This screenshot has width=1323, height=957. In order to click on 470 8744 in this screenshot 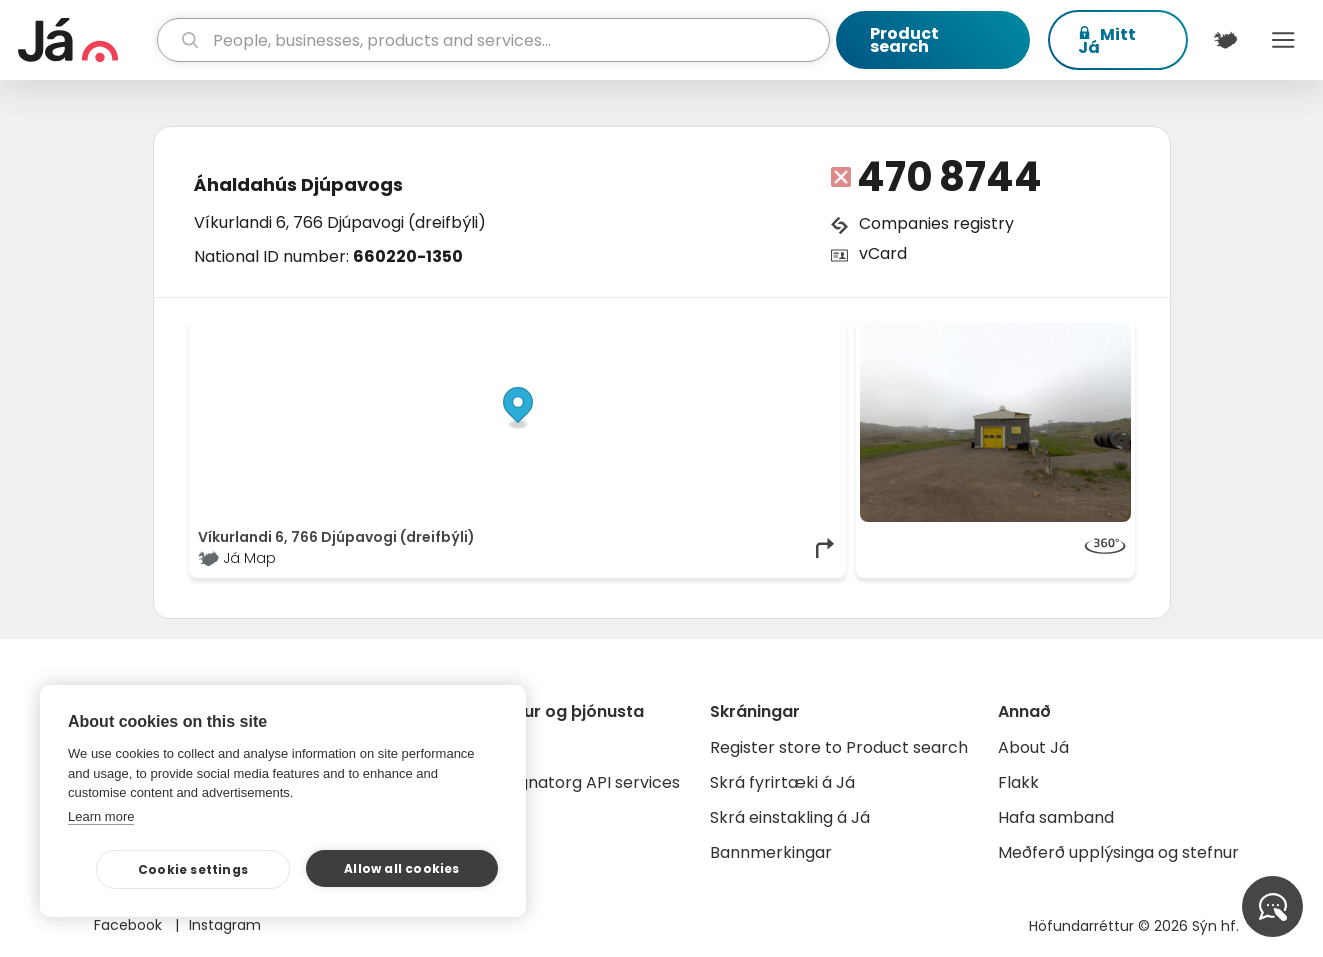, I will do `click(949, 177)`.